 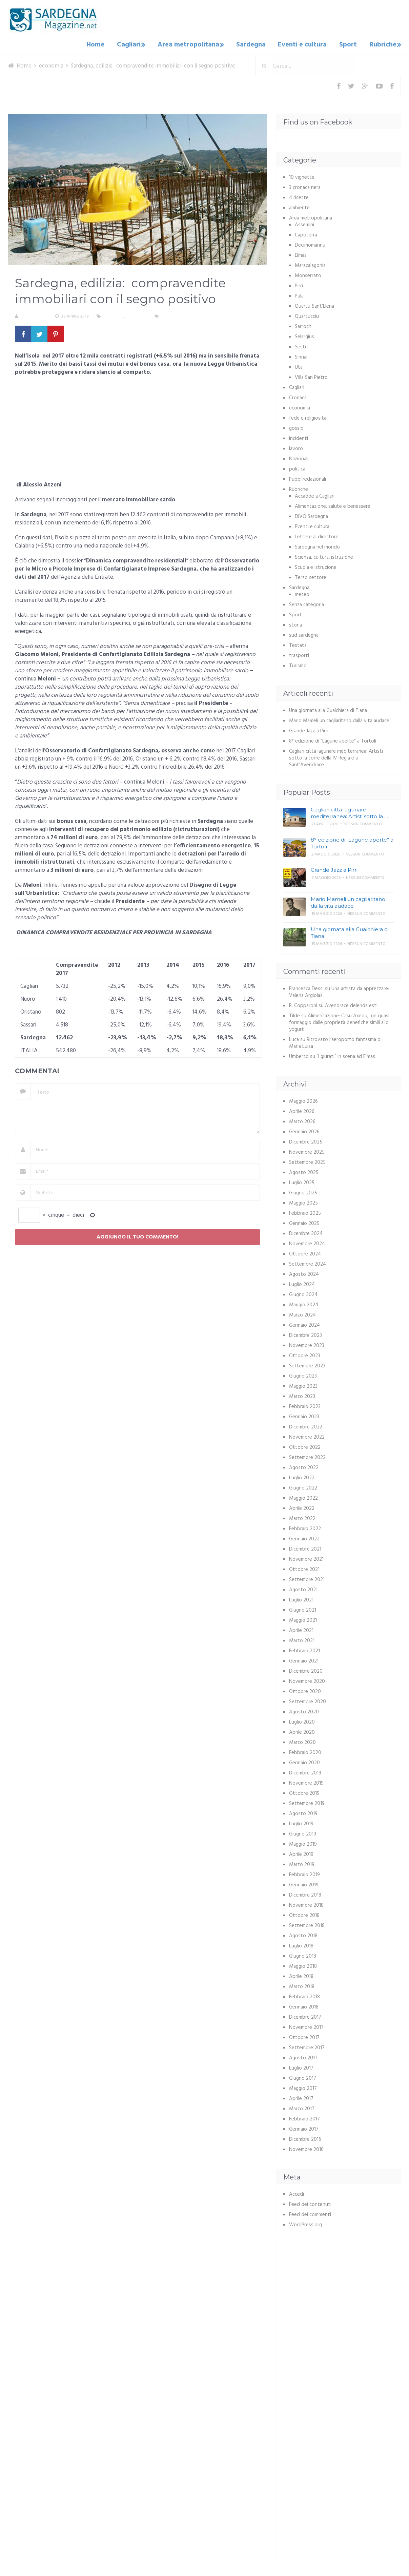 I want to click on Uta, so click(x=299, y=366).